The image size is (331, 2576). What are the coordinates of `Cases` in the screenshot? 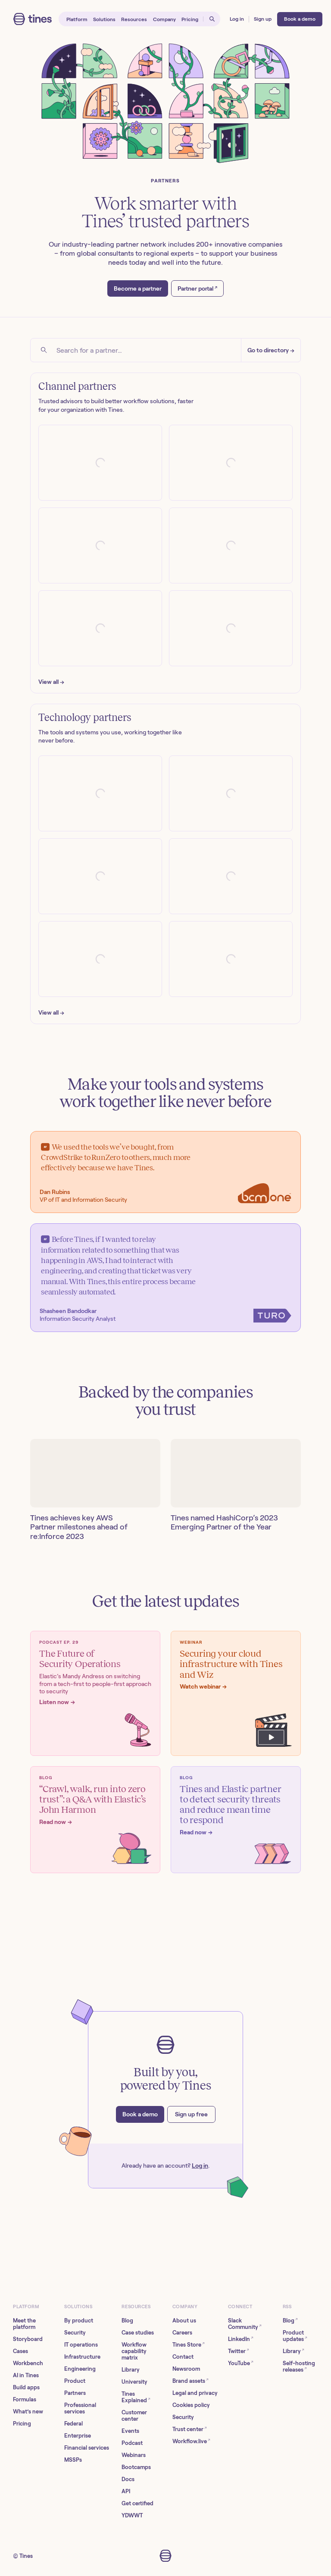 It's located at (20, 2351).